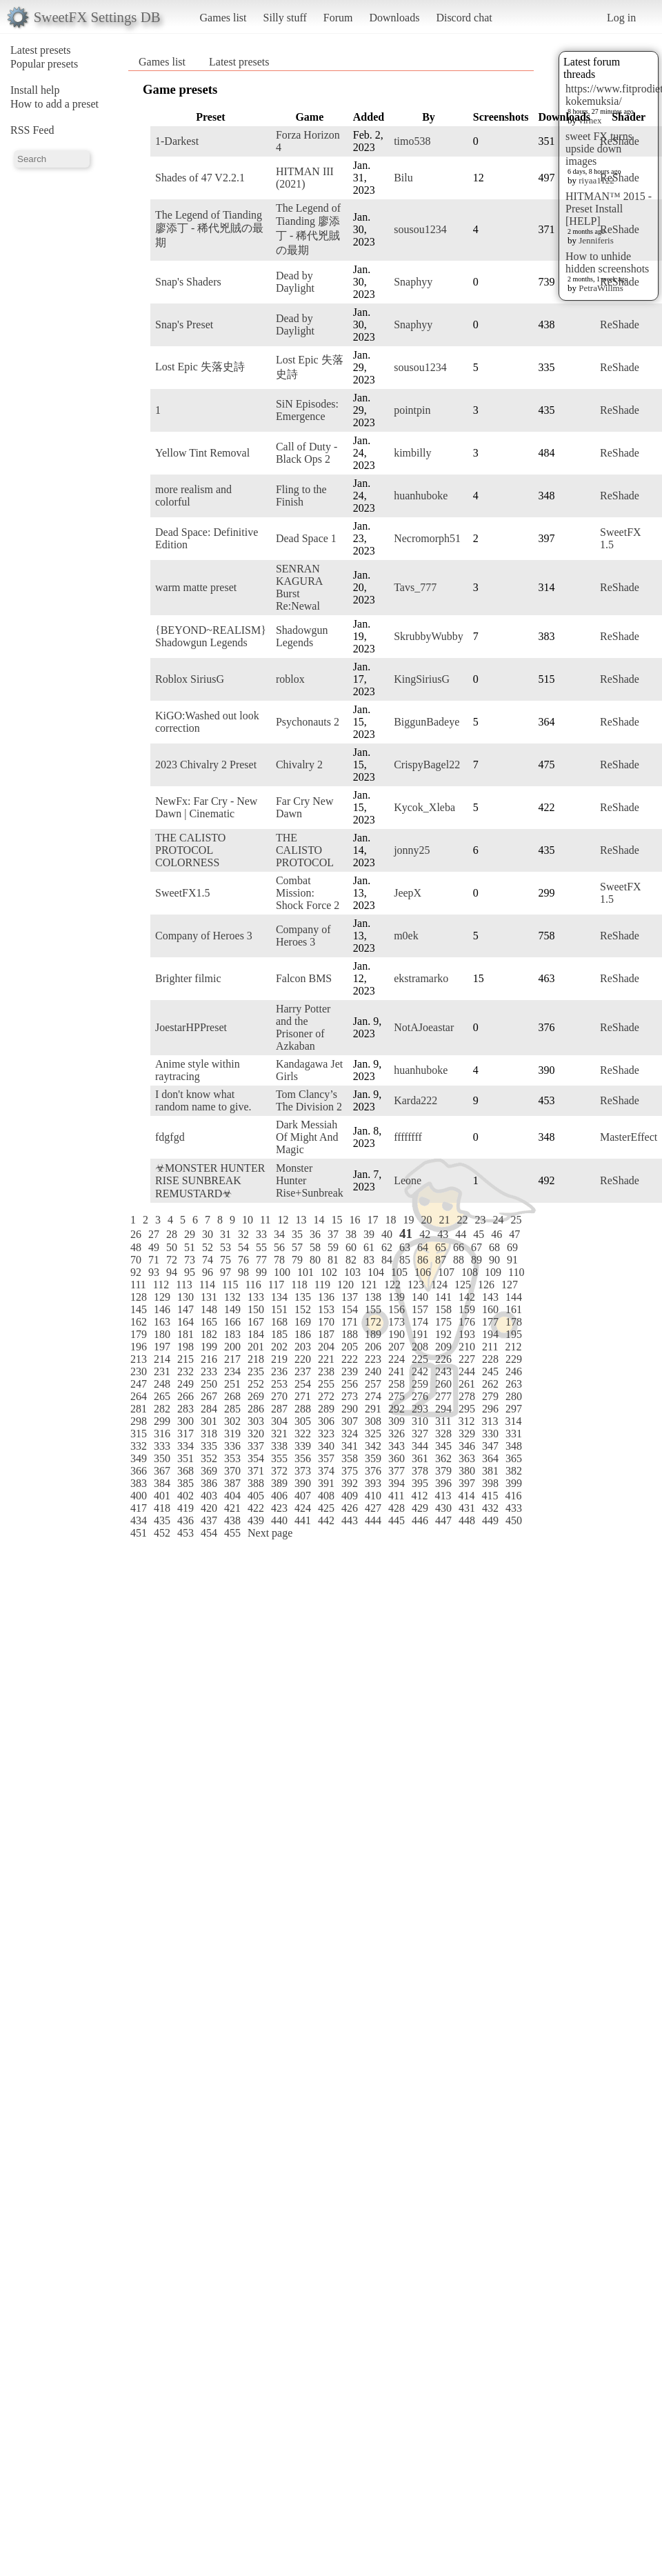 This screenshot has height=2576, width=662. Describe the element at coordinates (138, 1421) in the screenshot. I see `298` at that location.